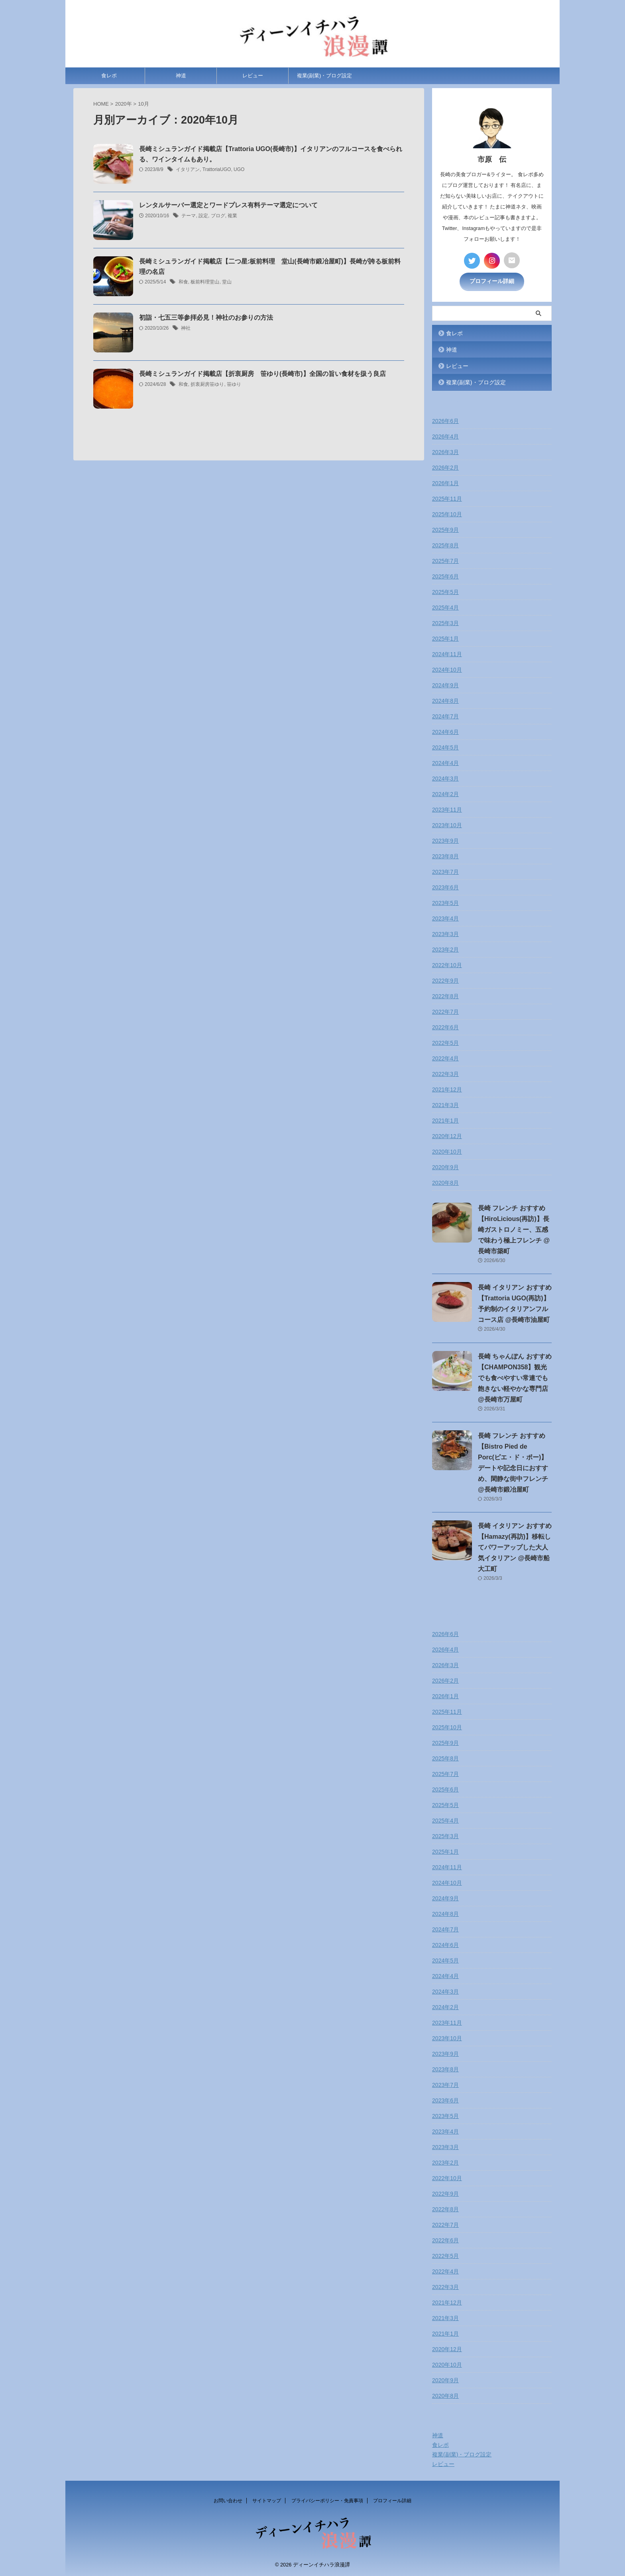 This screenshot has height=2576, width=625. I want to click on 折衷厨房笹ゆり, so click(207, 384).